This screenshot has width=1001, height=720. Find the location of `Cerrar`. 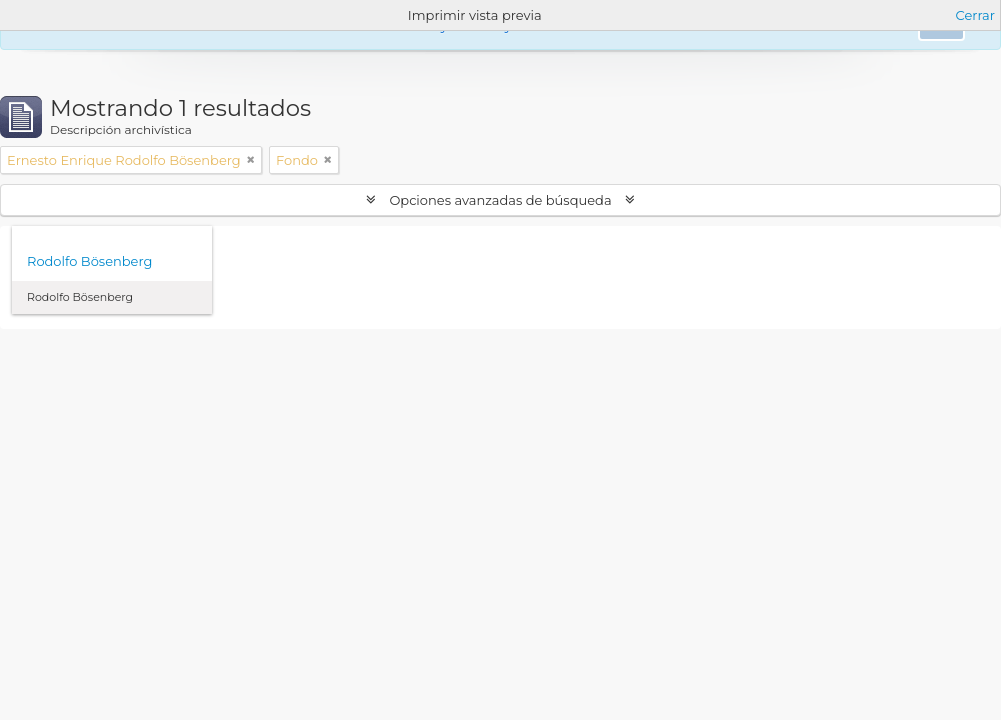

Cerrar is located at coordinates (975, 15).